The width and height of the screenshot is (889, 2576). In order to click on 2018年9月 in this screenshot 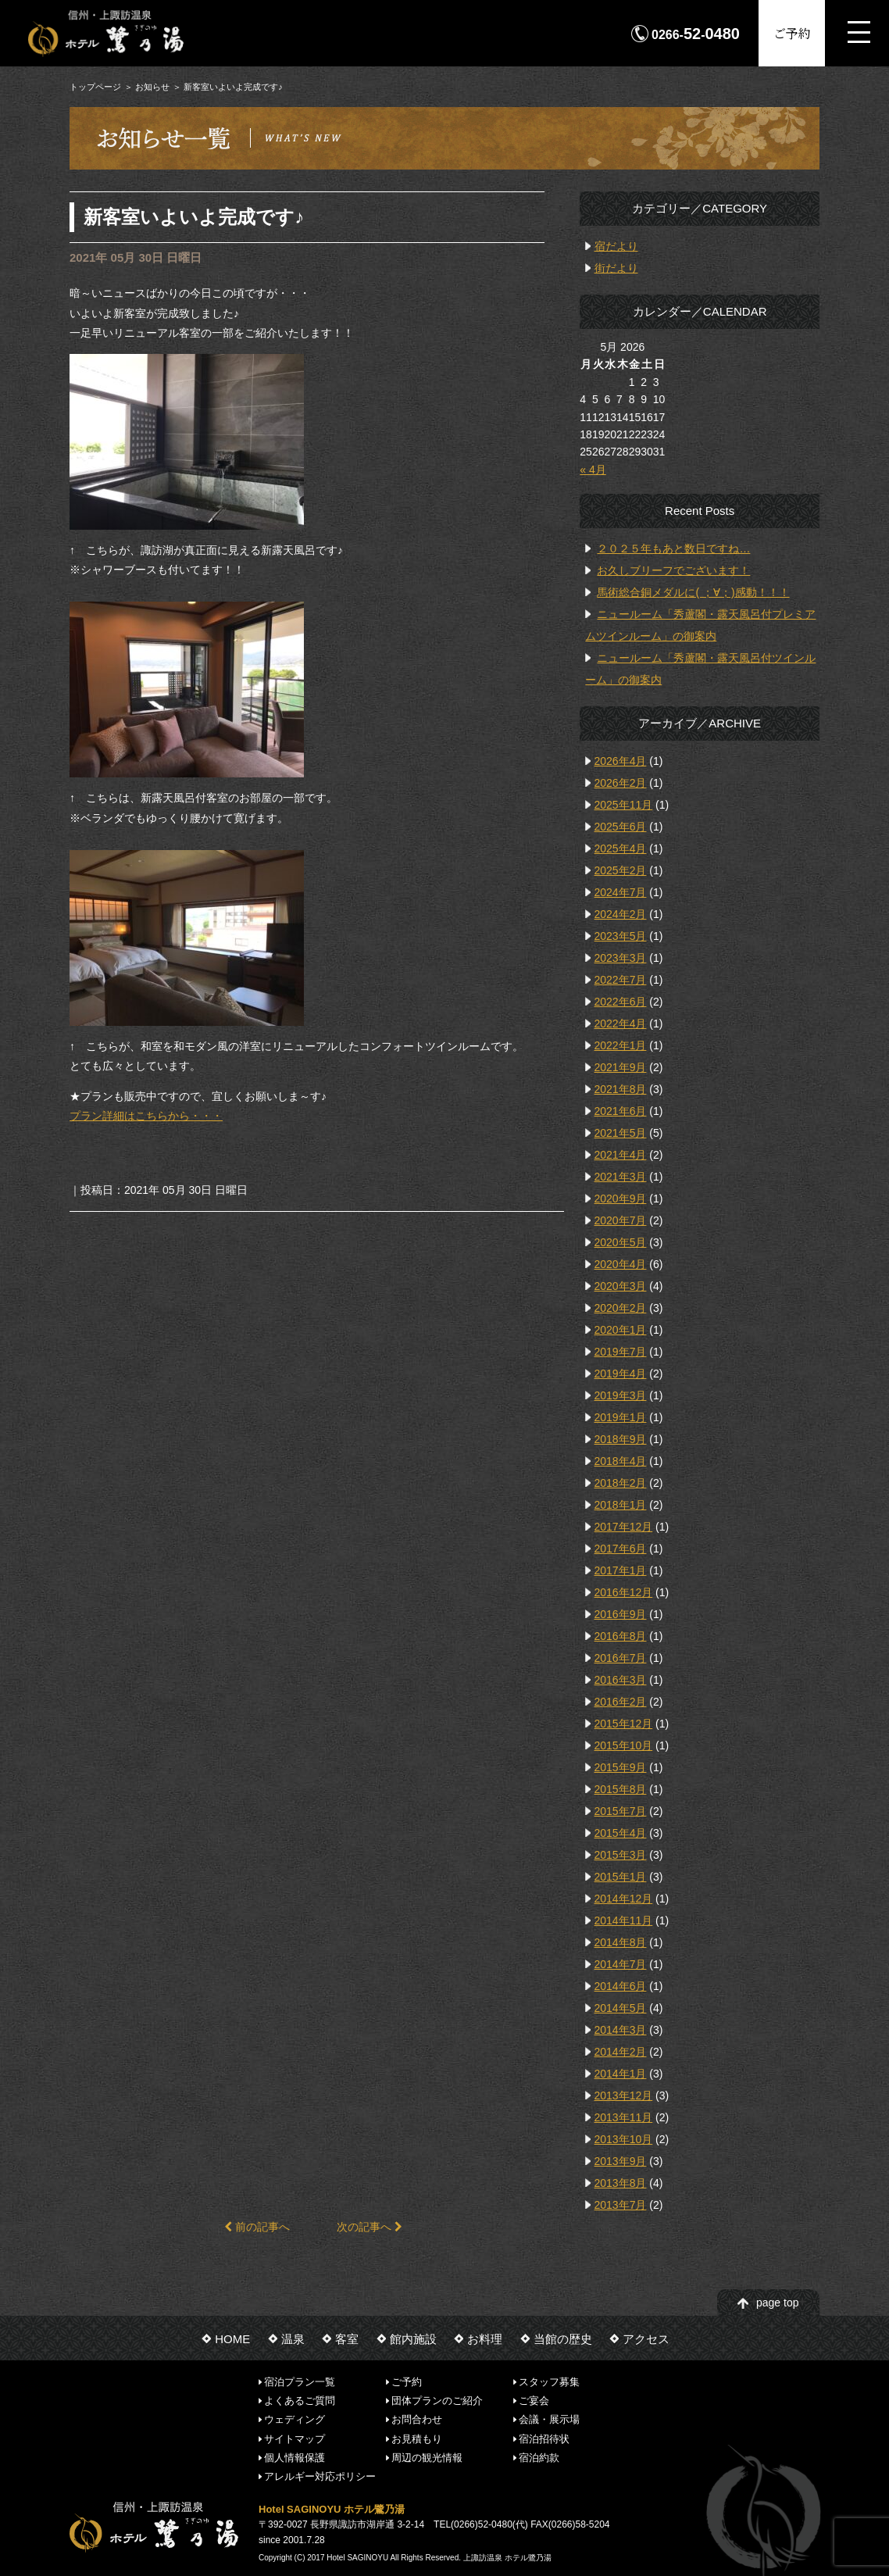, I will do `click(620, 1439)`.